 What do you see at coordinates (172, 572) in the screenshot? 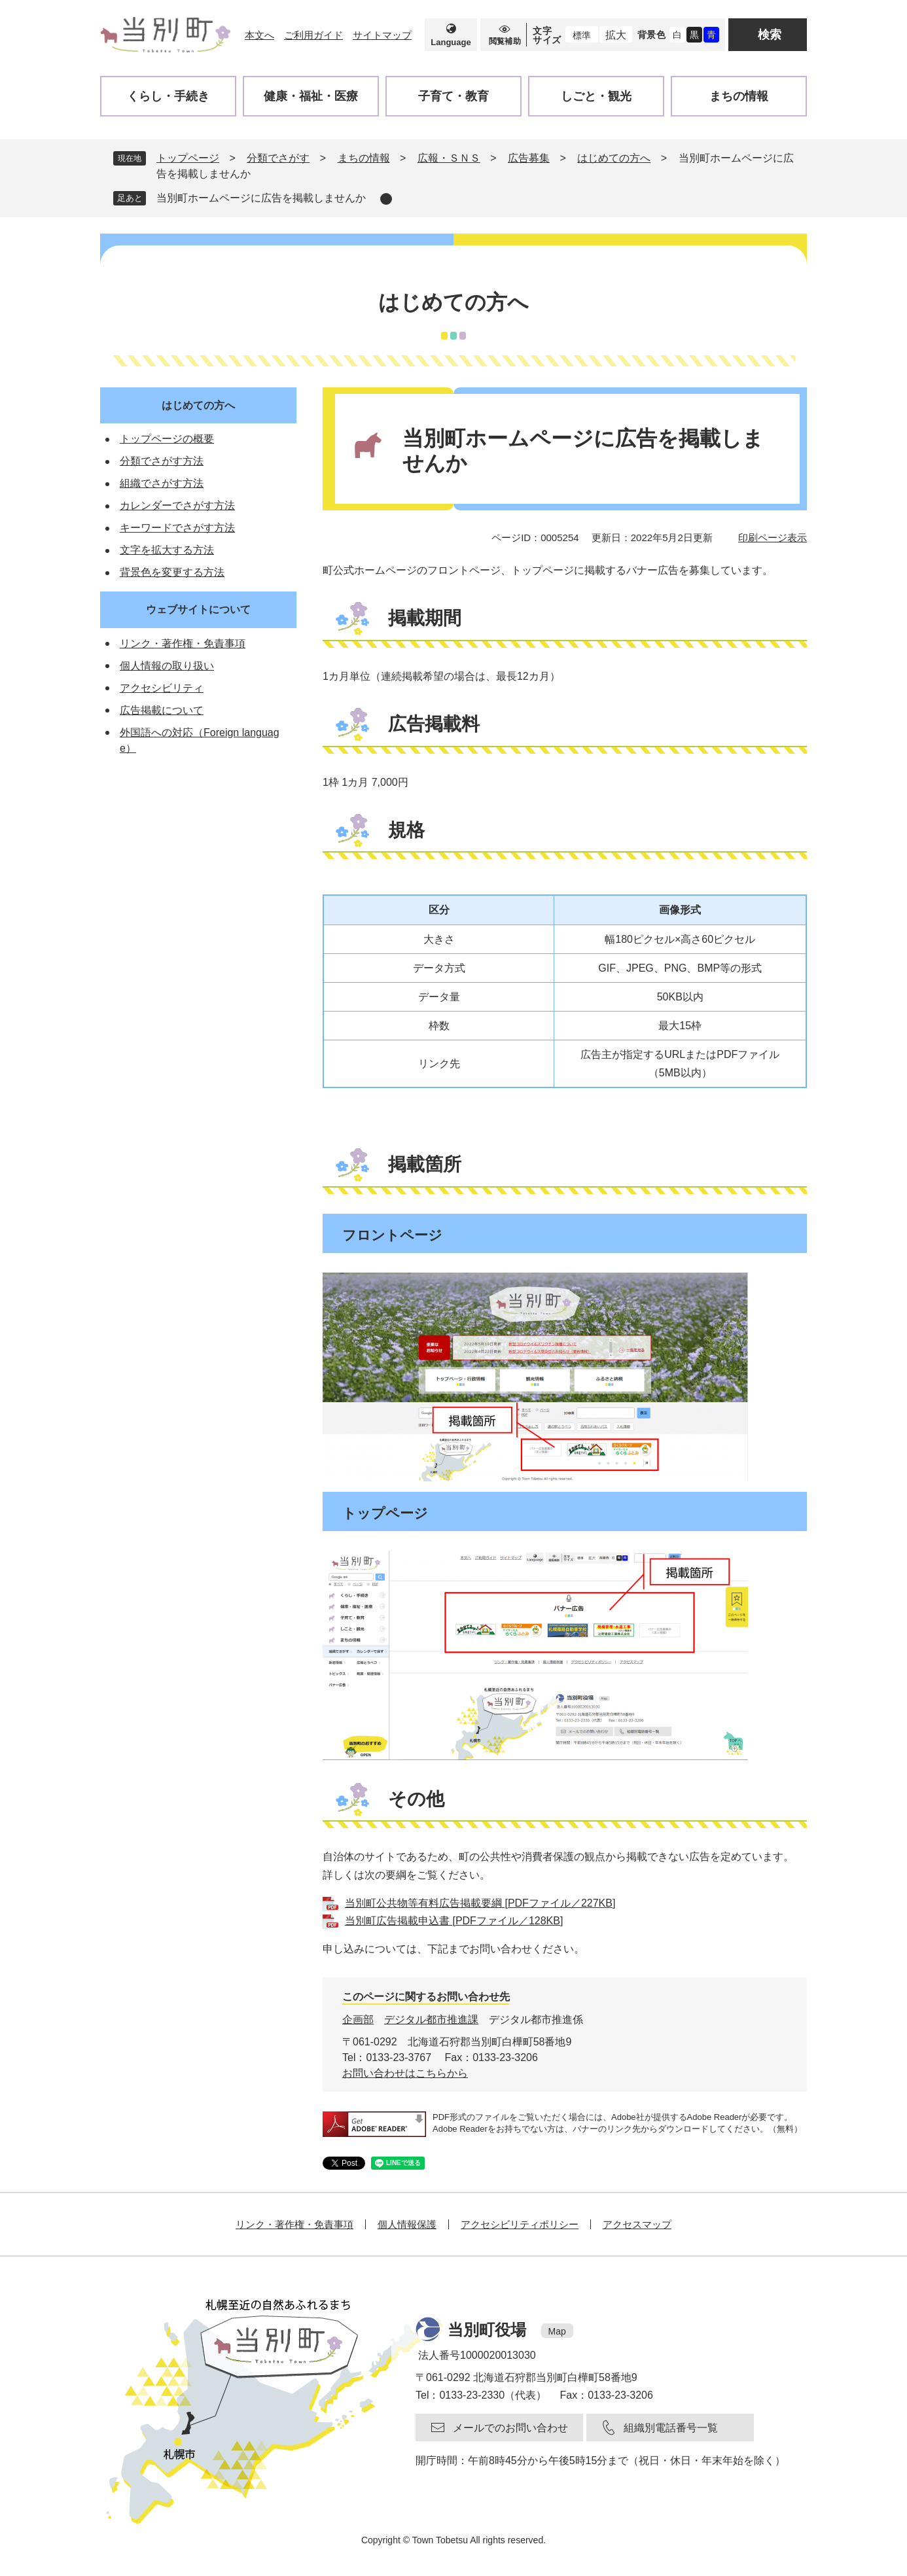
I see `背景色を変更する方法` at bounding box center [172, 572].